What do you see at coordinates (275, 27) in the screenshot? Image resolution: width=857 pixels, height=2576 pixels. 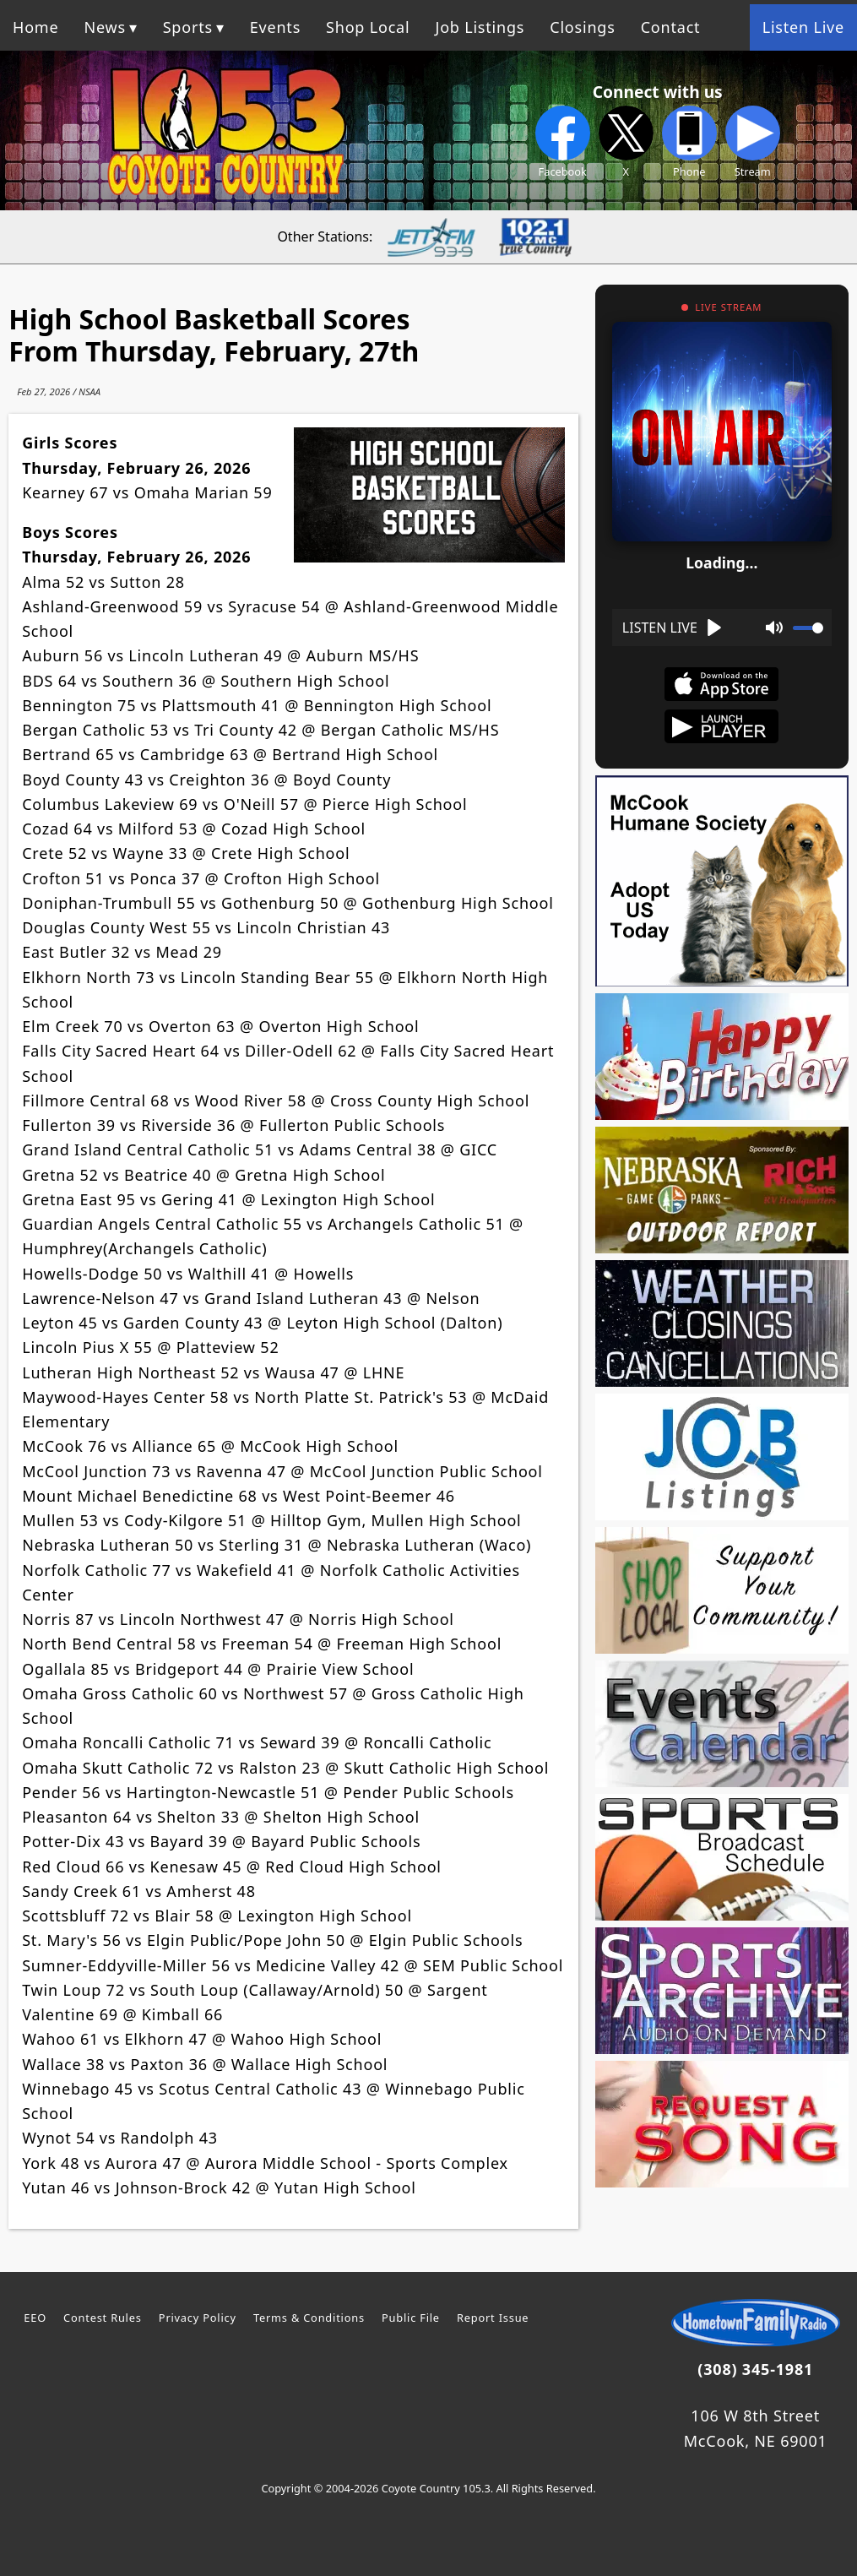 I see `Events` at bounding box center [275, 27].